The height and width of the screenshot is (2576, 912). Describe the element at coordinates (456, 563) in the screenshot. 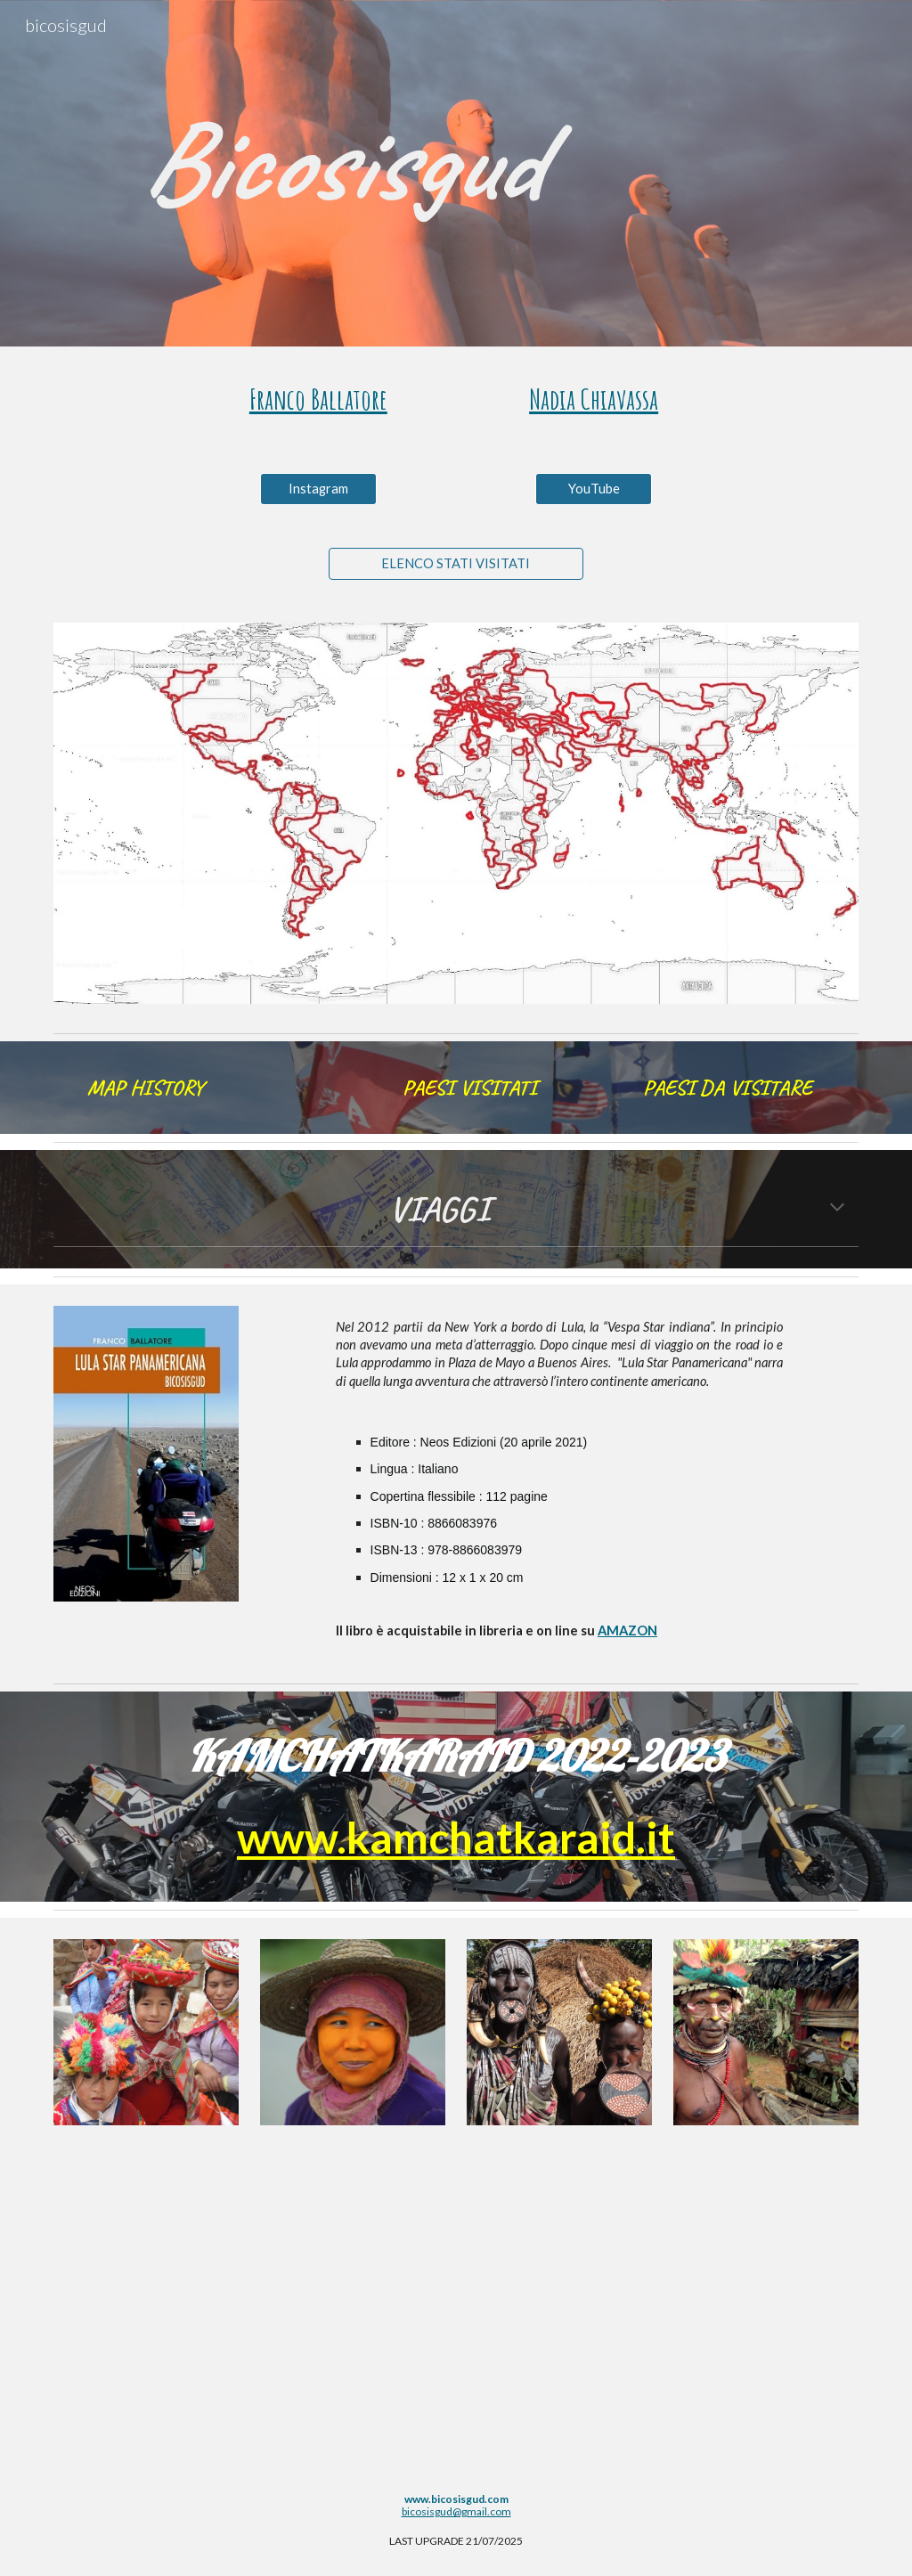

I see `[ELENCO STATI VISITATI]` at that location.